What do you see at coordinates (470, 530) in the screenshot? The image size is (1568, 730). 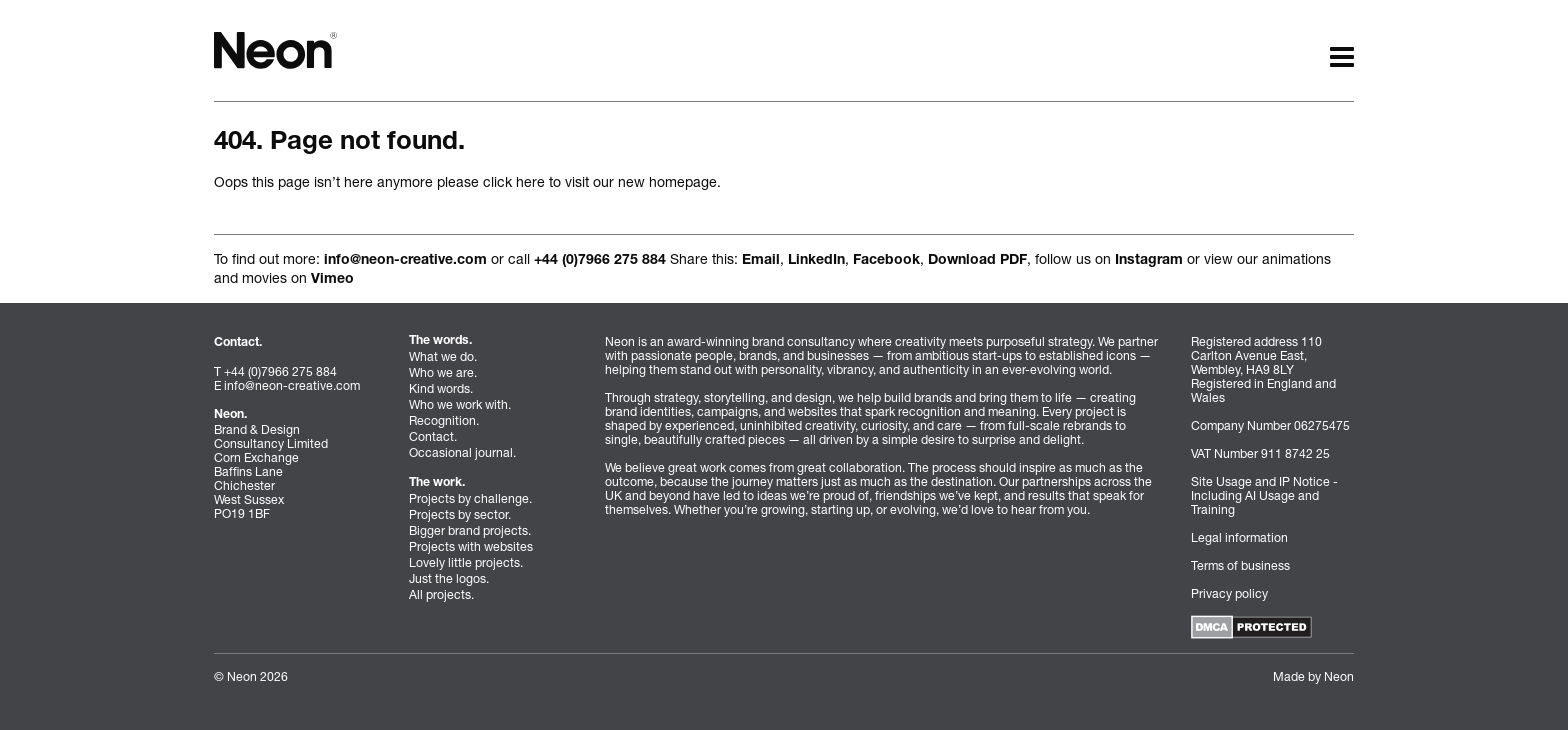 I see `Bigger brand projects.` at bounding box center [470, 530].